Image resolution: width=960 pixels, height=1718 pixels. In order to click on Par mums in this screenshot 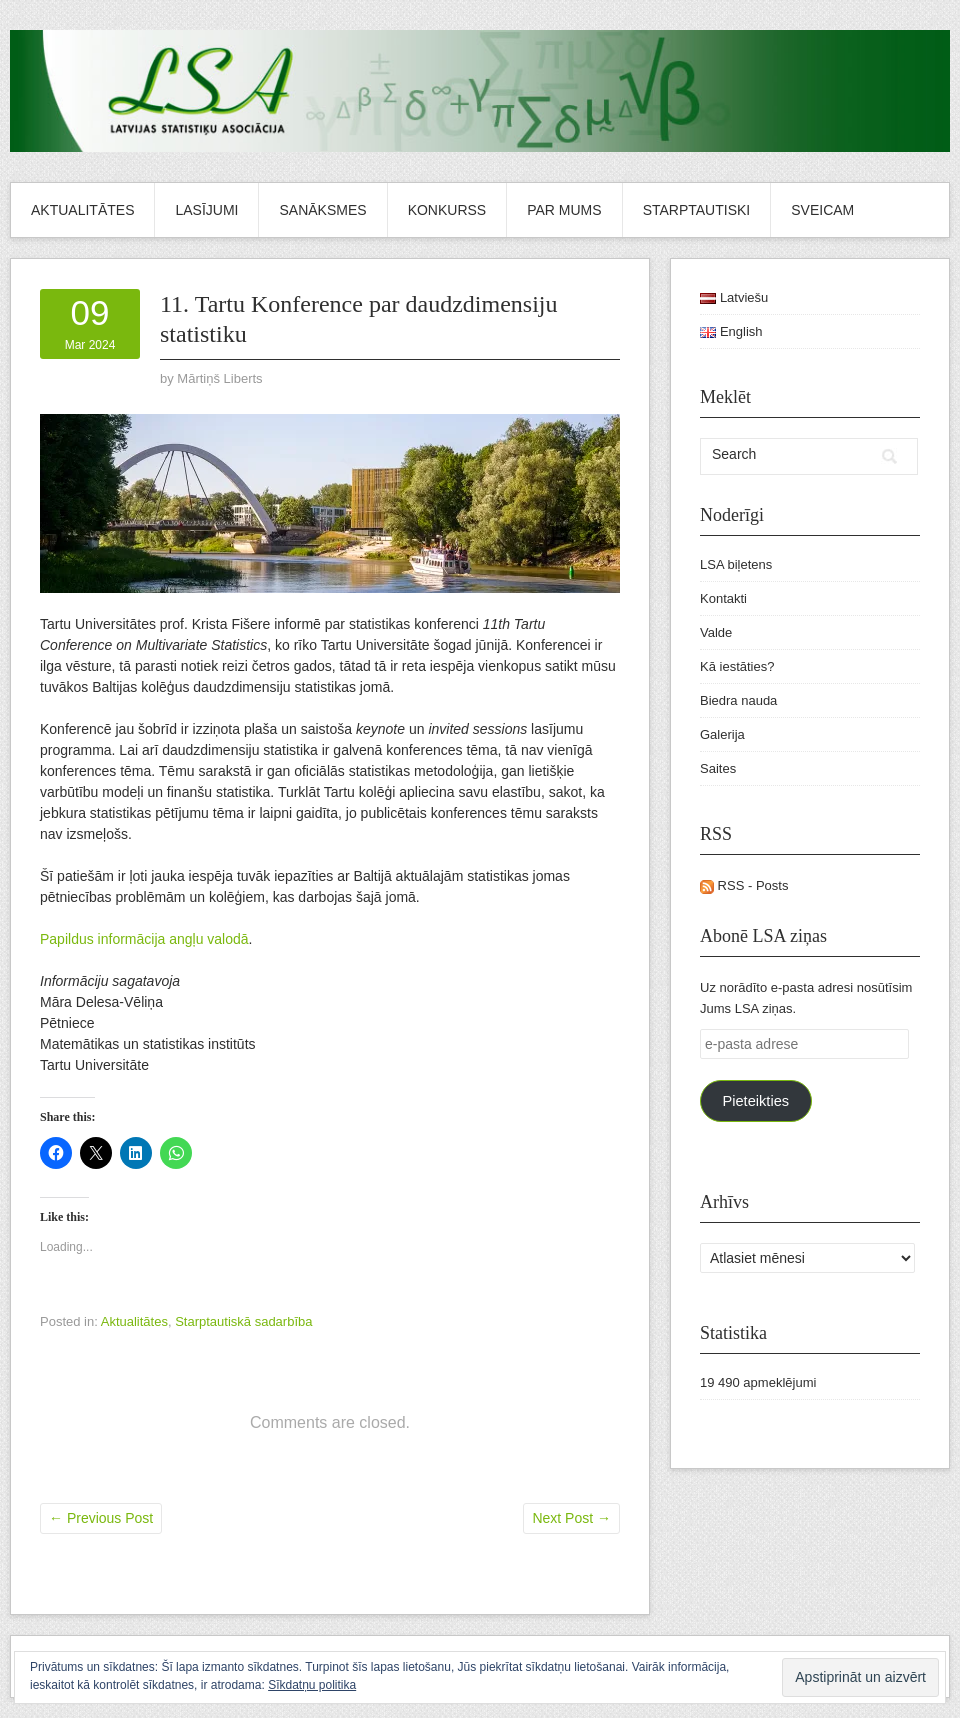, I will do `click(564, 210)`.